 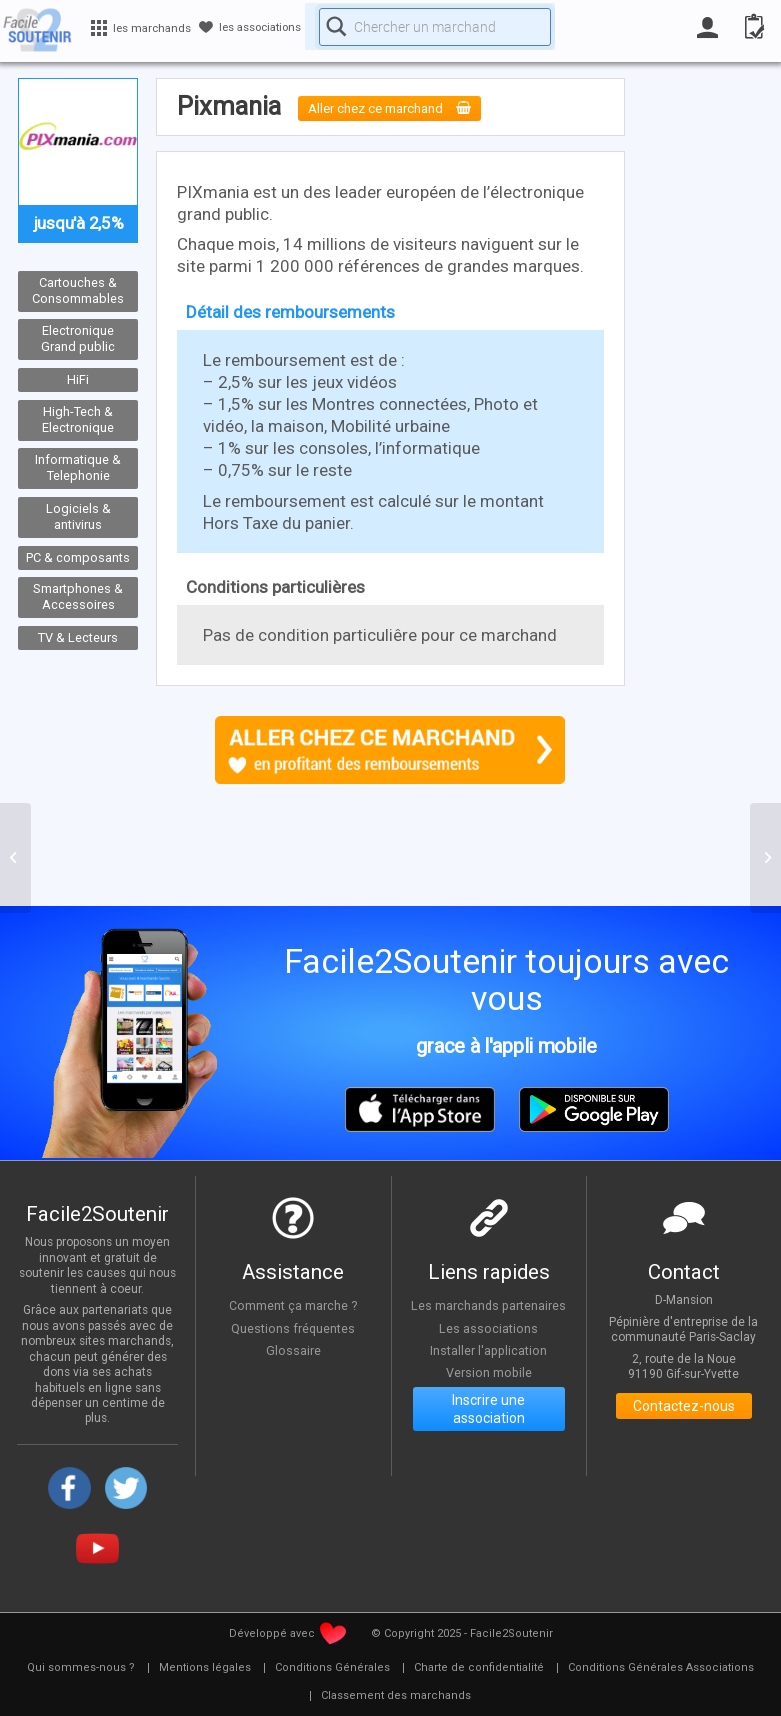 What do you see at coordinates (293, 1305) in the screenshot?
I see `Comment ça marche ?` at bounding box center [293, 1305].